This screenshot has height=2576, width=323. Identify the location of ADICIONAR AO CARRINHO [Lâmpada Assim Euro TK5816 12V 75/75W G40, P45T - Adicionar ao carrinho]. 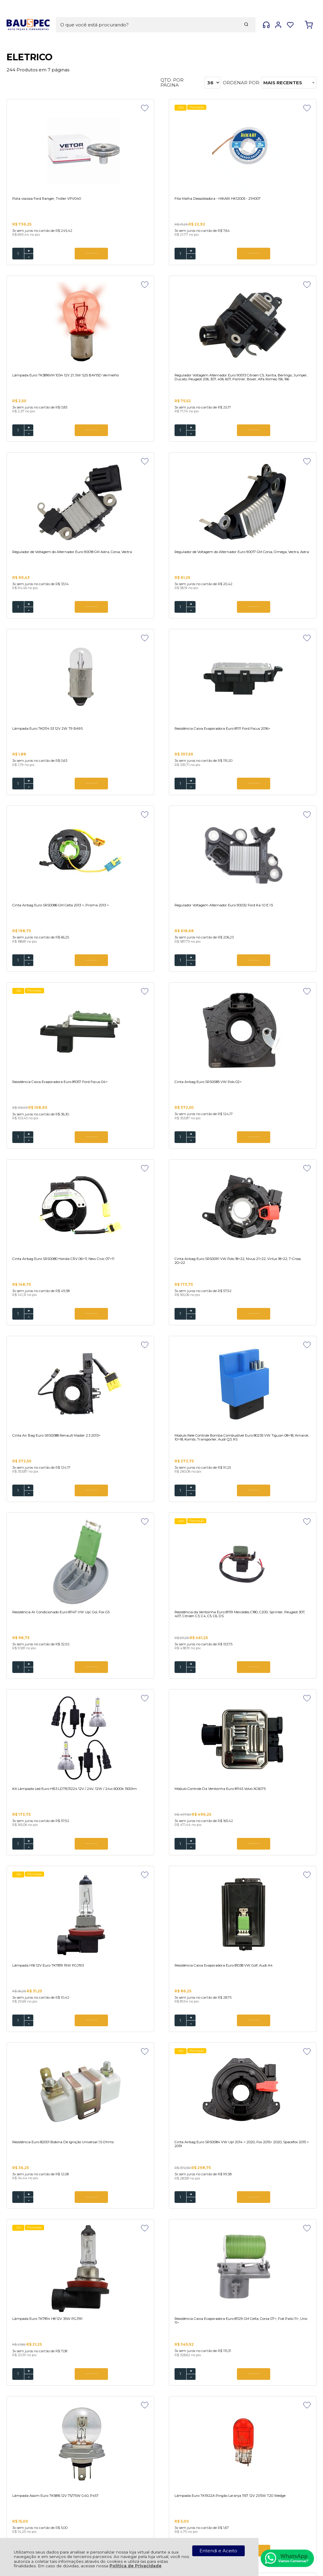
(279, 1688).